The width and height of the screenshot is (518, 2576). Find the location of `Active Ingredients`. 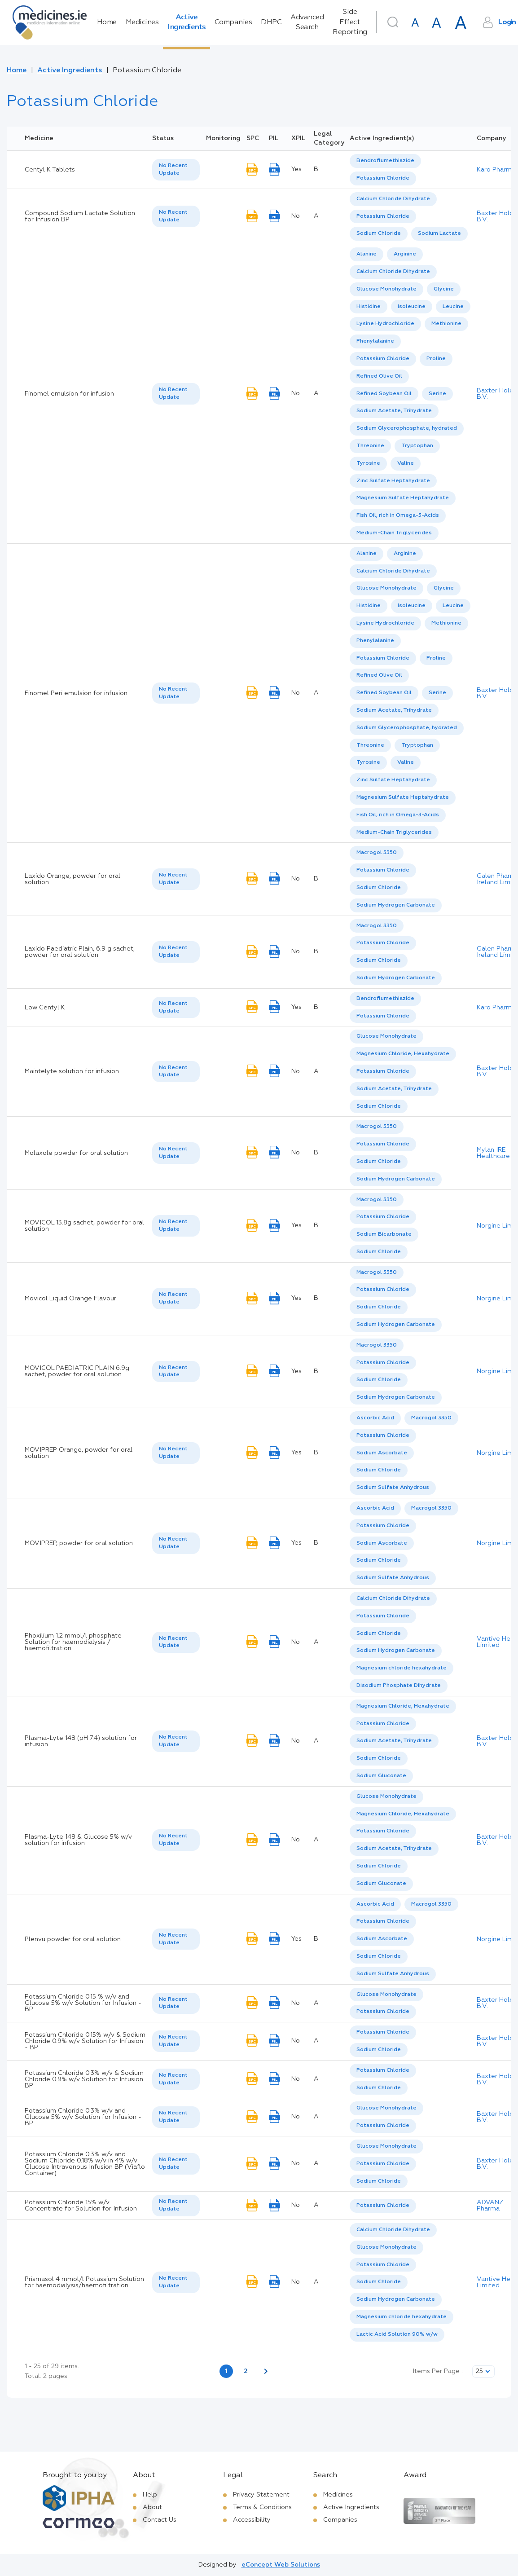

Active Ingredients is located at coordinates (186, 22).